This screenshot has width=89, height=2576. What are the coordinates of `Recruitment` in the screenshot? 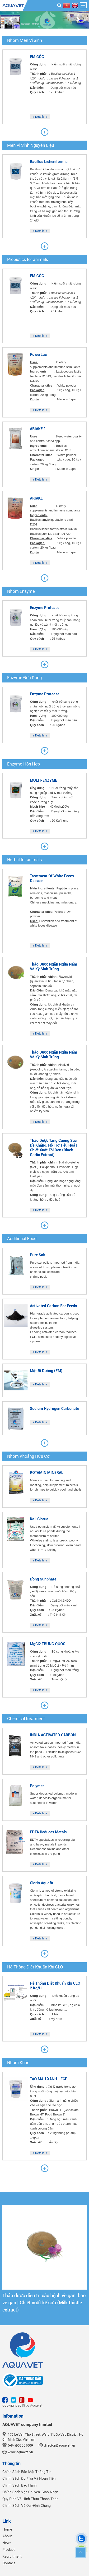 It's located at (12, 2556).